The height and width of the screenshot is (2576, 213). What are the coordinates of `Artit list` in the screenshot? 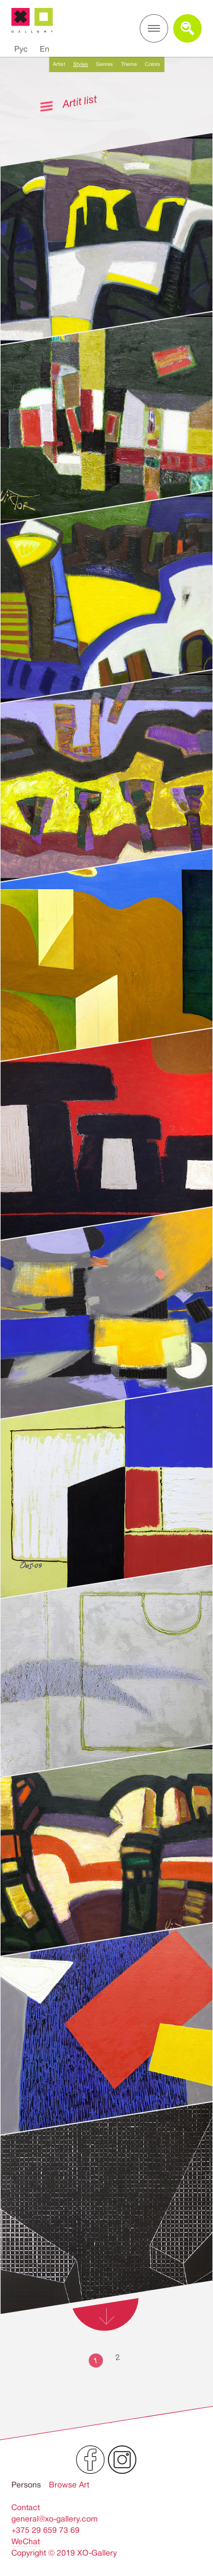 It's located at (79, 101).